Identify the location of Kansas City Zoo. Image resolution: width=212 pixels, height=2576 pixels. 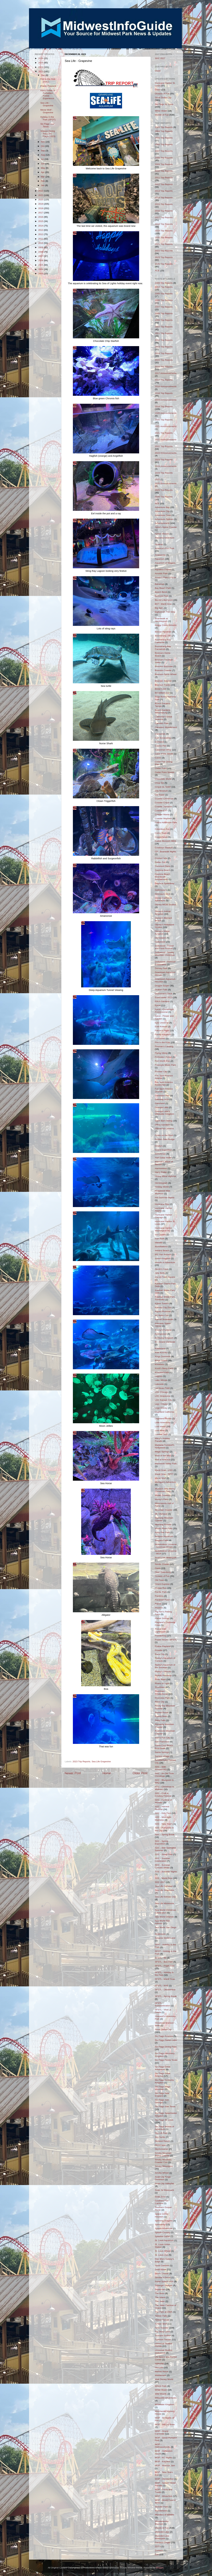
(163, 1307).